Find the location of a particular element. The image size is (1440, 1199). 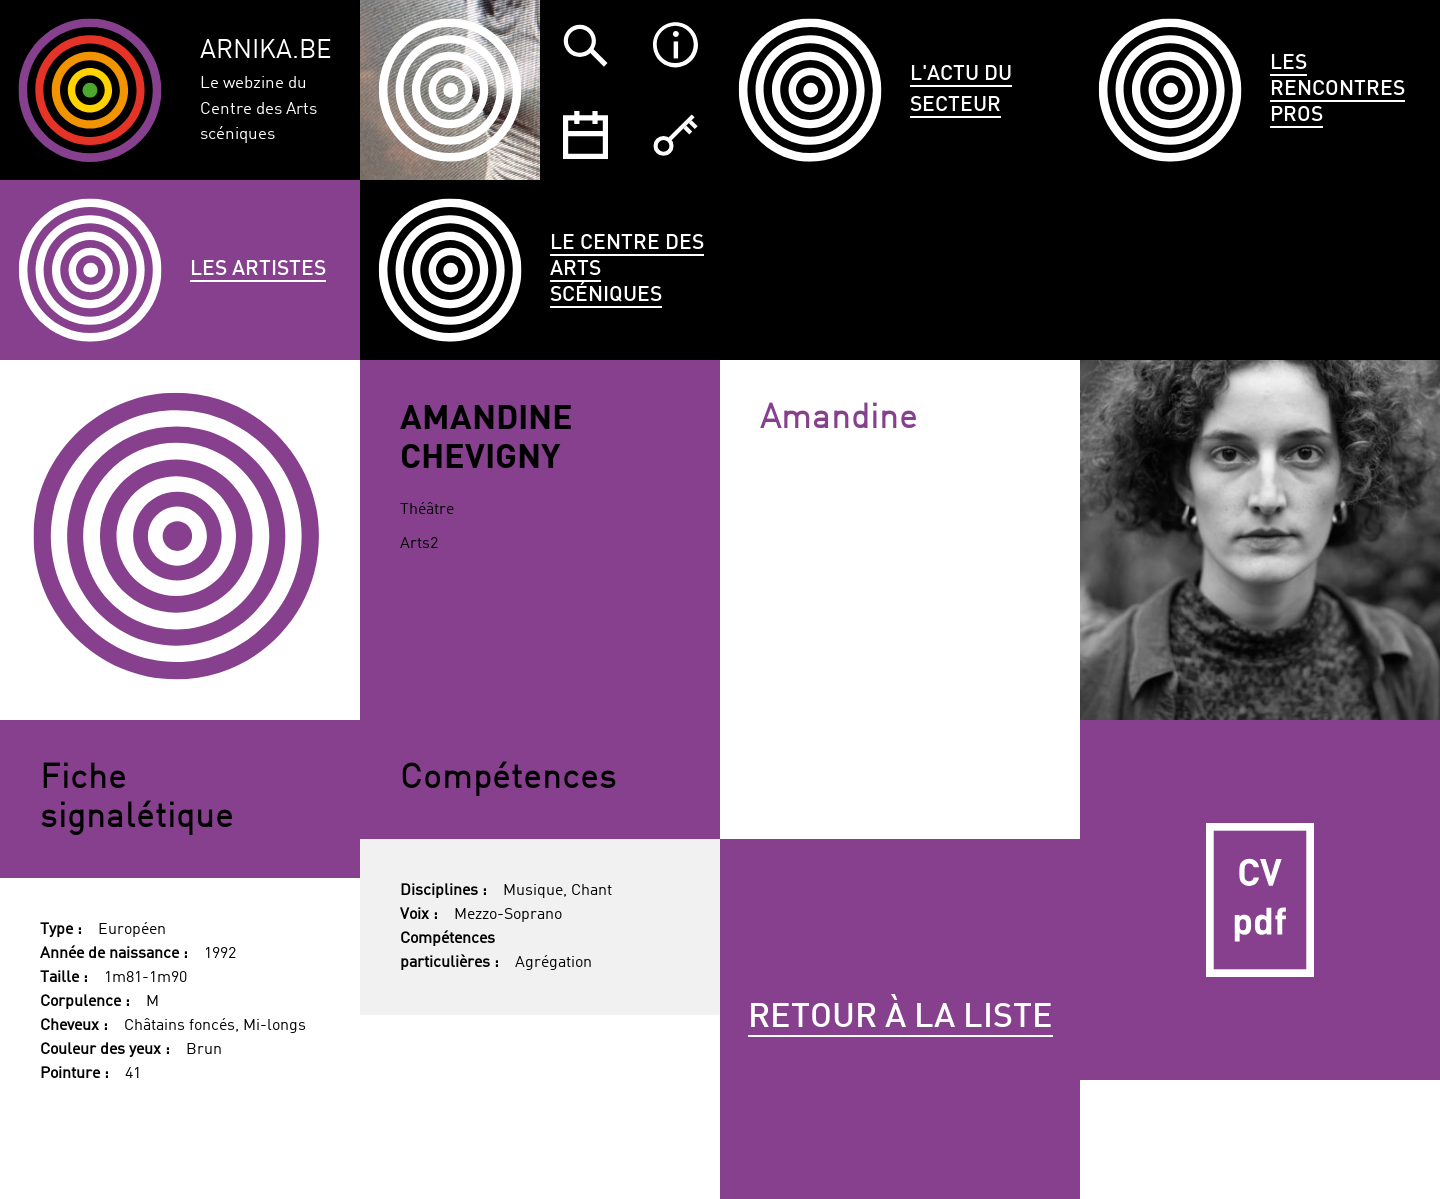

Retour à la liste is located at coordinates (900, 1018).